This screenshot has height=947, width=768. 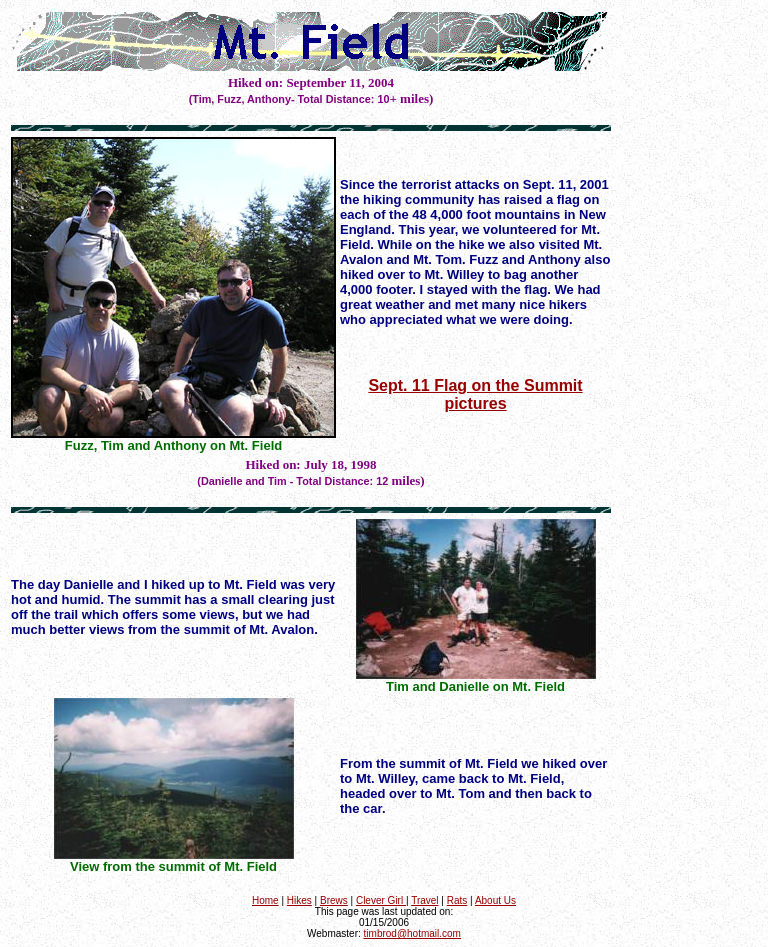 What do you see at coordinates (457, 900) in the screenshot?
I see `Rats` at bounding box center [457, 900].